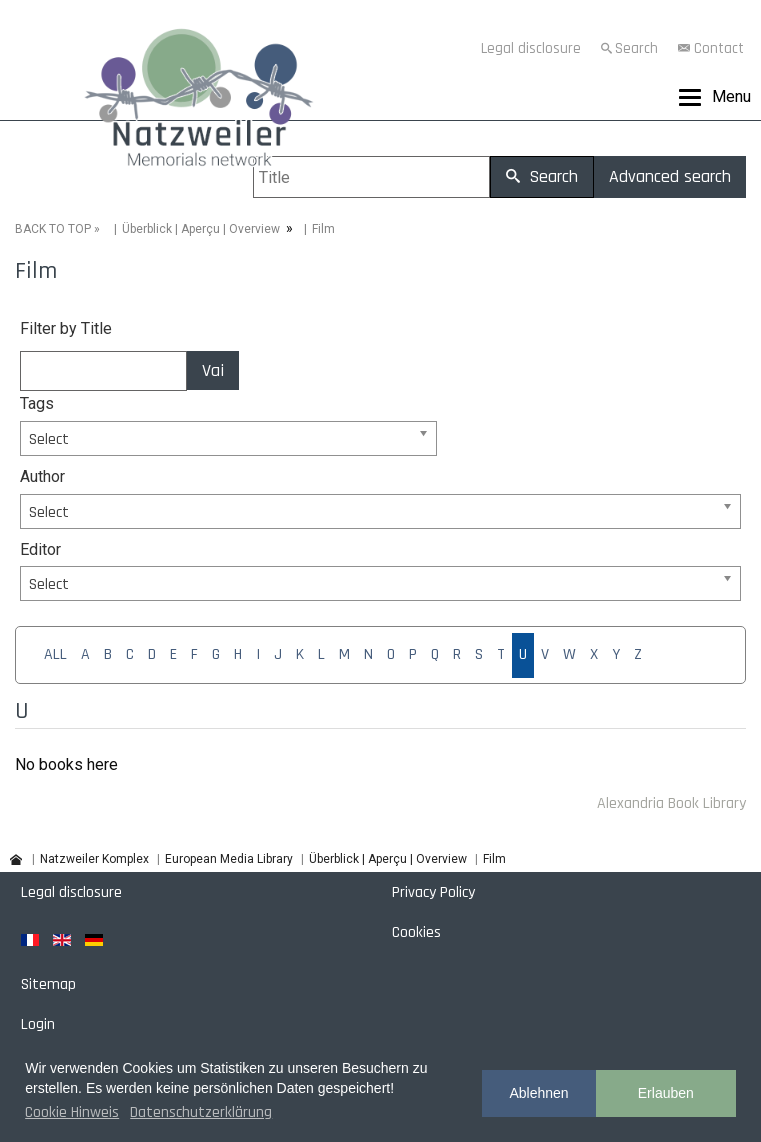  What do you see at coordinates (72, 1112) in the screenshot?
I see `Cookie Hinweis [button]` at bounding box center [72, 1112].